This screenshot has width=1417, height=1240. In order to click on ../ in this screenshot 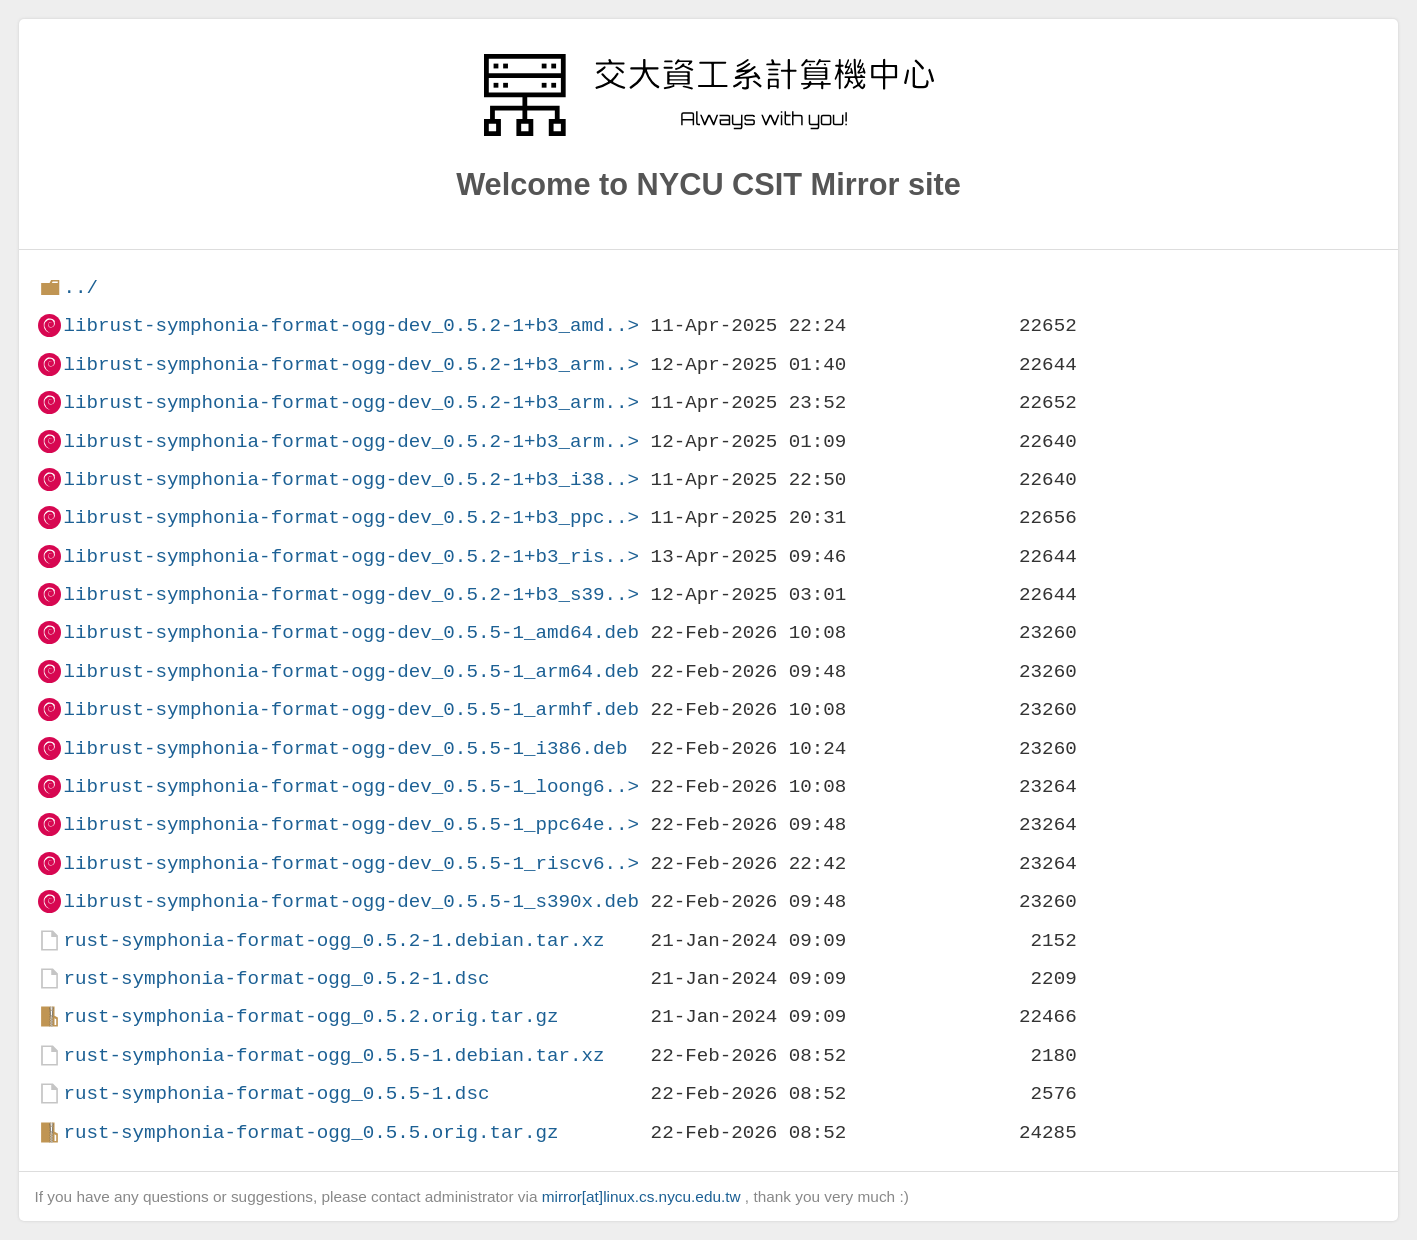, I will do `click(80, 287)`.